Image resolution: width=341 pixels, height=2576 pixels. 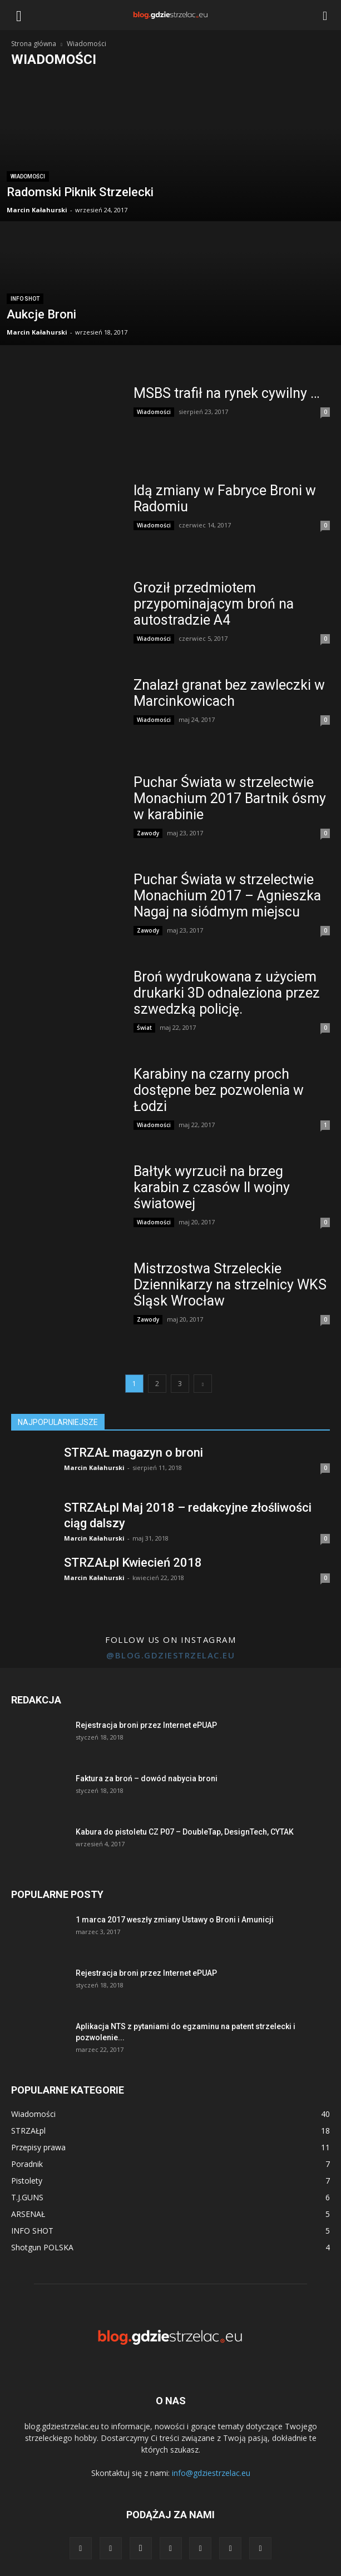 I want to click on @blog.gdziestrzelac.eu, so click(x=170, y=1655).